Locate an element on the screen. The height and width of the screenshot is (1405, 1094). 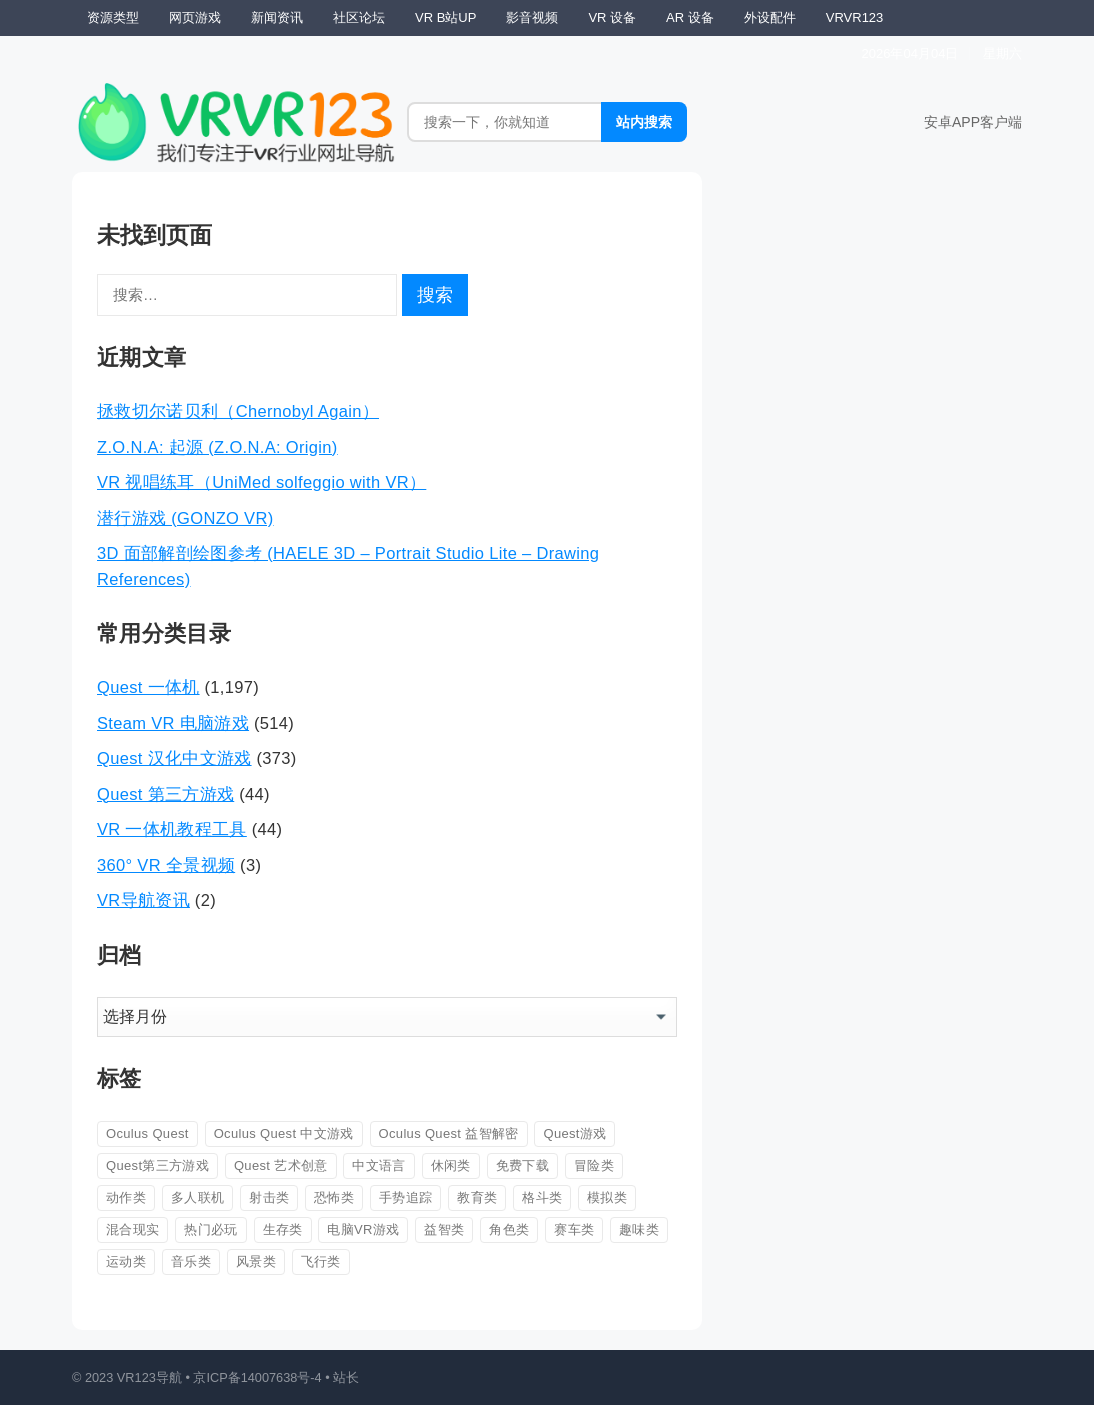
教育类 [教育类 (53 项)] is located at coordinates (477, 1197).